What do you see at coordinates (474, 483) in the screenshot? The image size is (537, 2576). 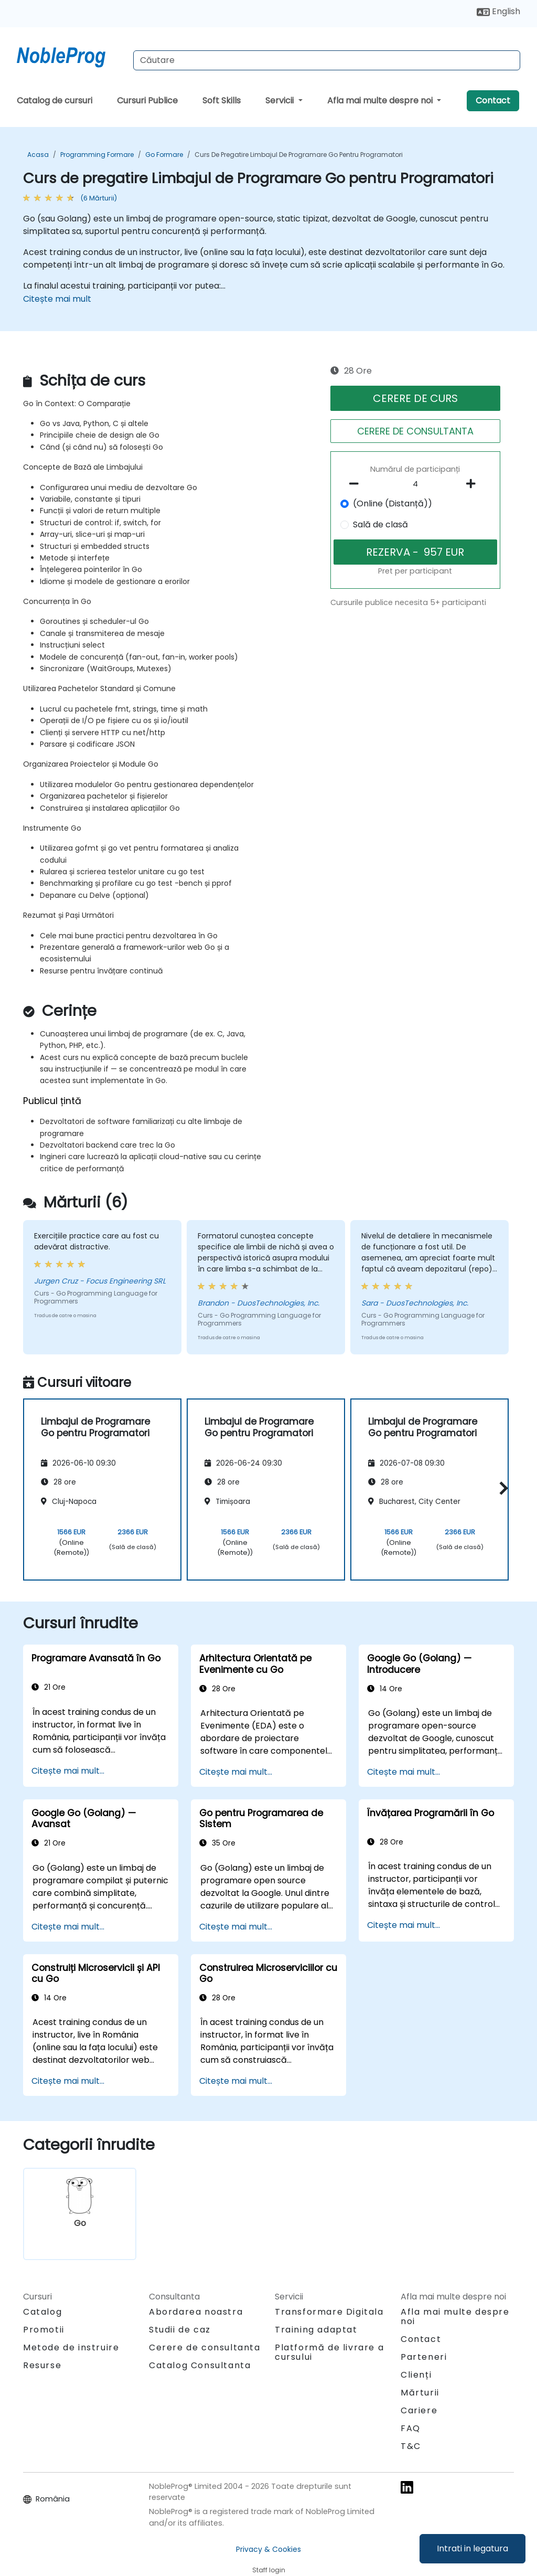 I see `[number of participants add]` at bounding box center [474, 483].